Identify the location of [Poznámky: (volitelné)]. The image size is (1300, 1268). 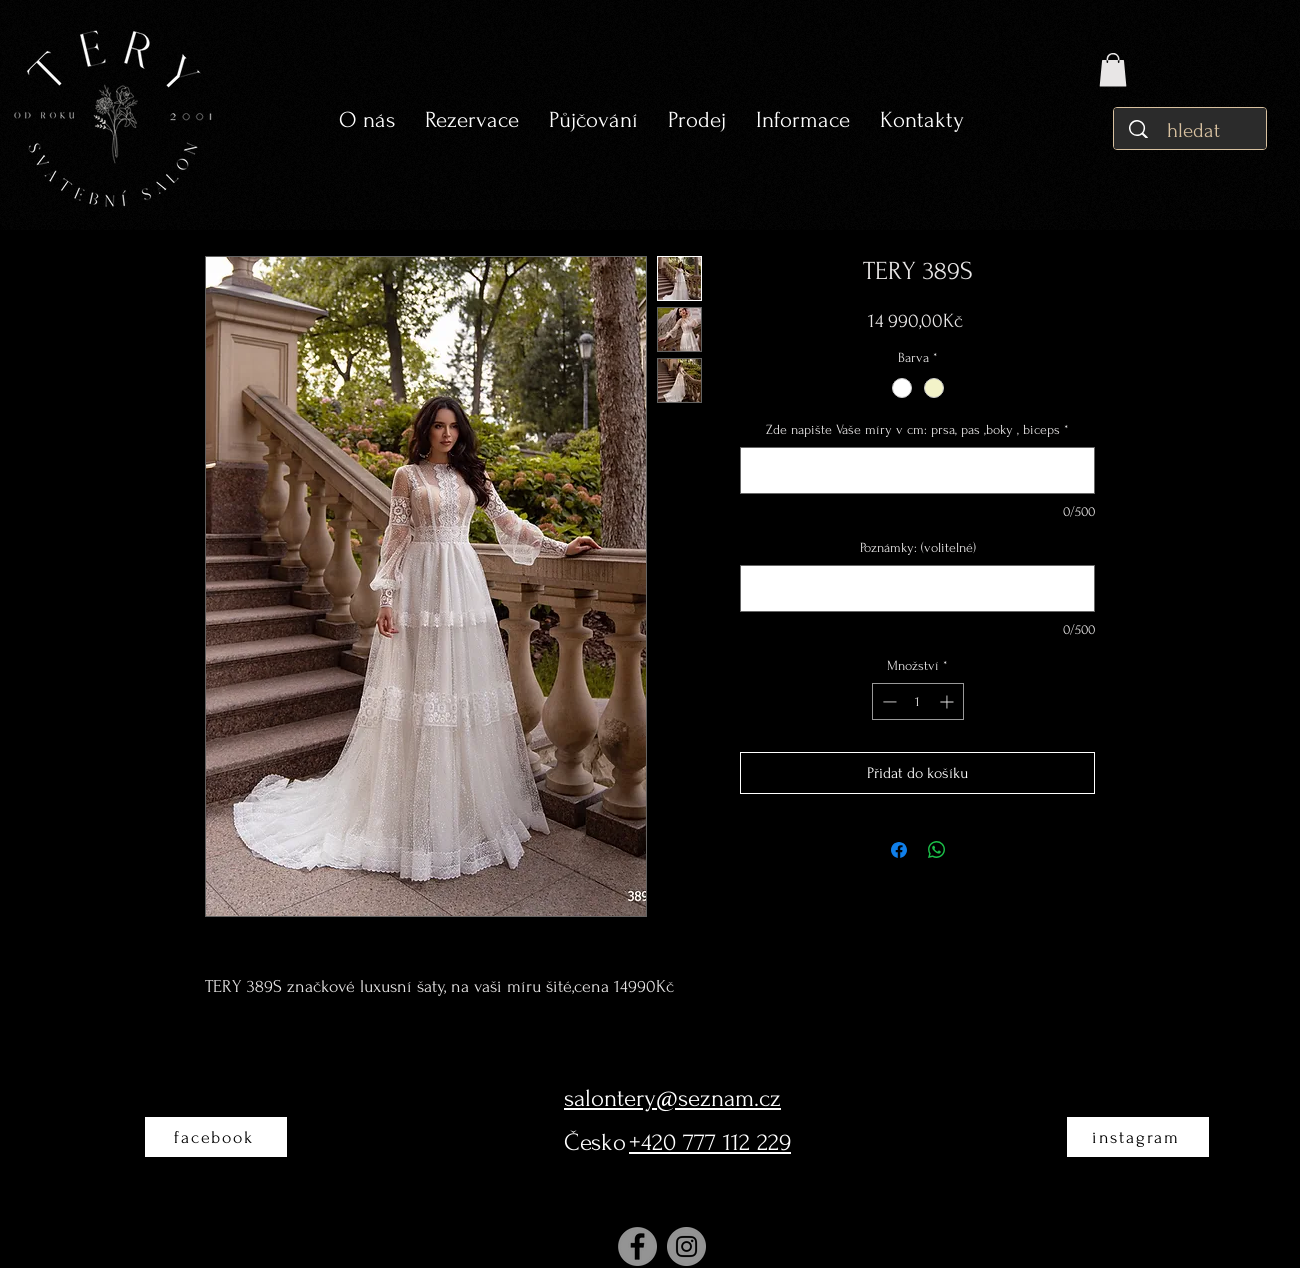
(917, 588).